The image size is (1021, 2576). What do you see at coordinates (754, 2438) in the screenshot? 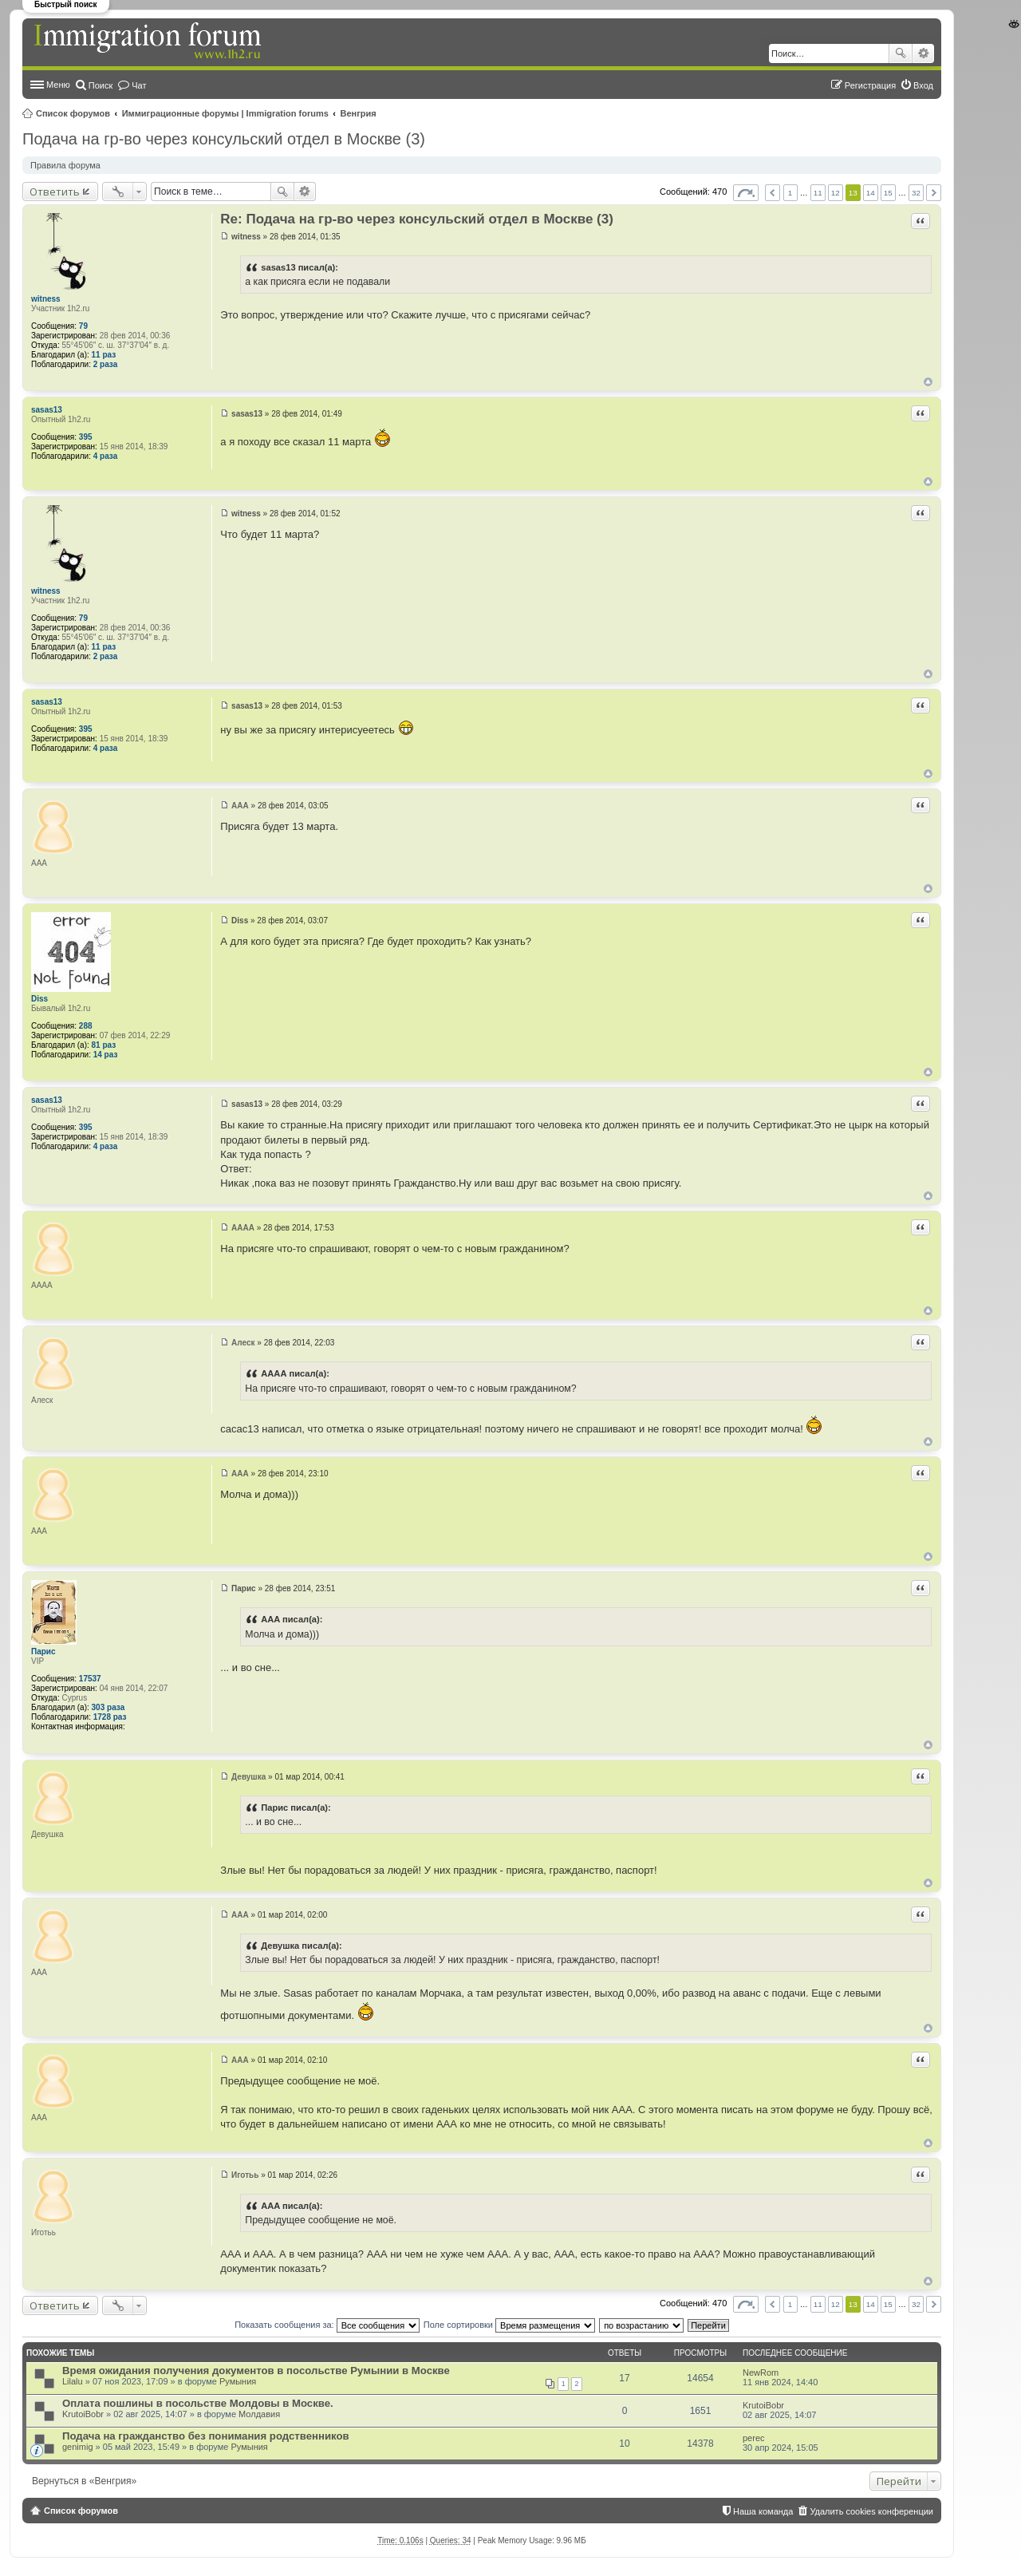
I see `perec` at bounding box center [754, 2438].